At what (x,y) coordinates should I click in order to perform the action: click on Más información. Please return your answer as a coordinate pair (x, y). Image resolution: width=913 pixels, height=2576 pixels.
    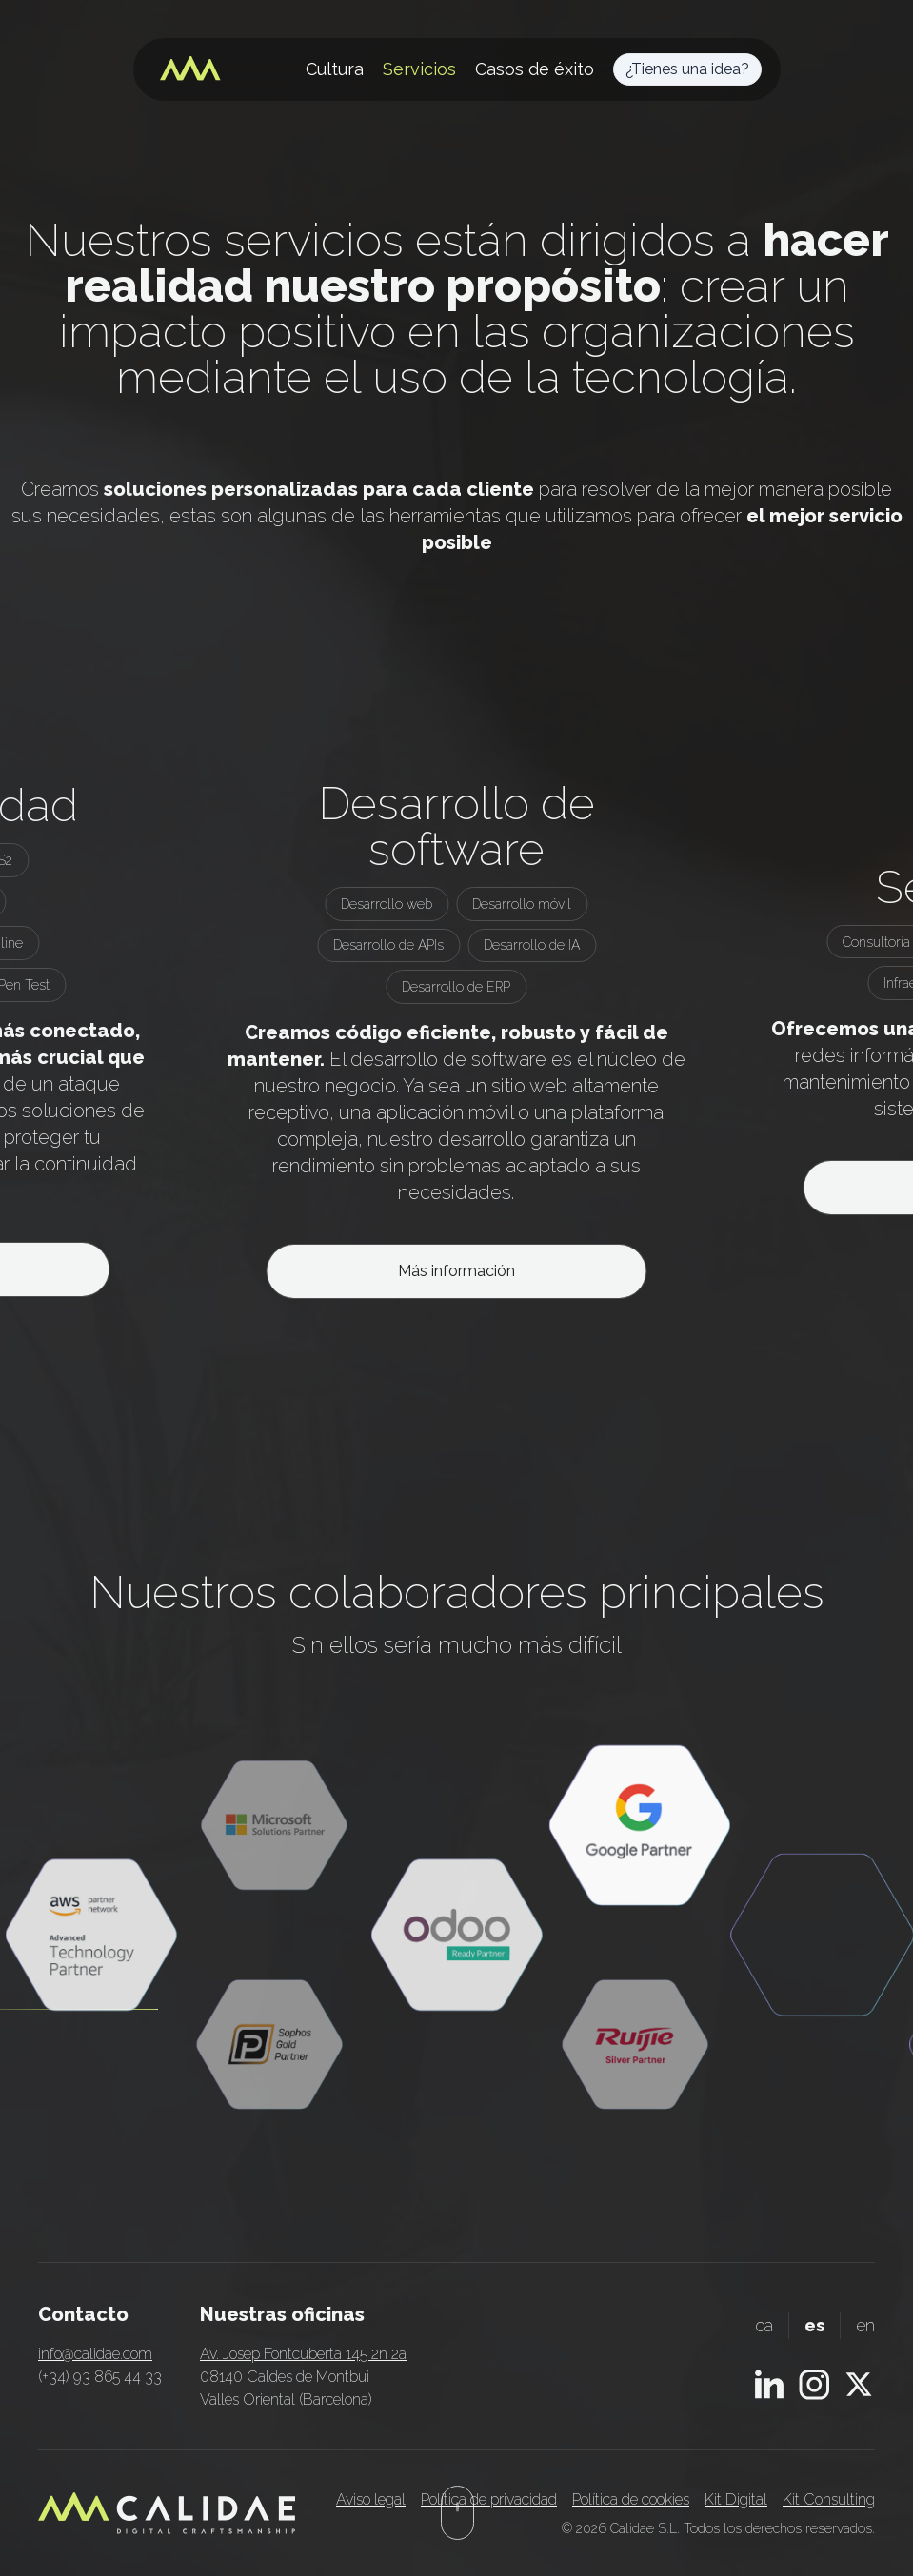
    Looking at the image, I should click on (456, 1271).